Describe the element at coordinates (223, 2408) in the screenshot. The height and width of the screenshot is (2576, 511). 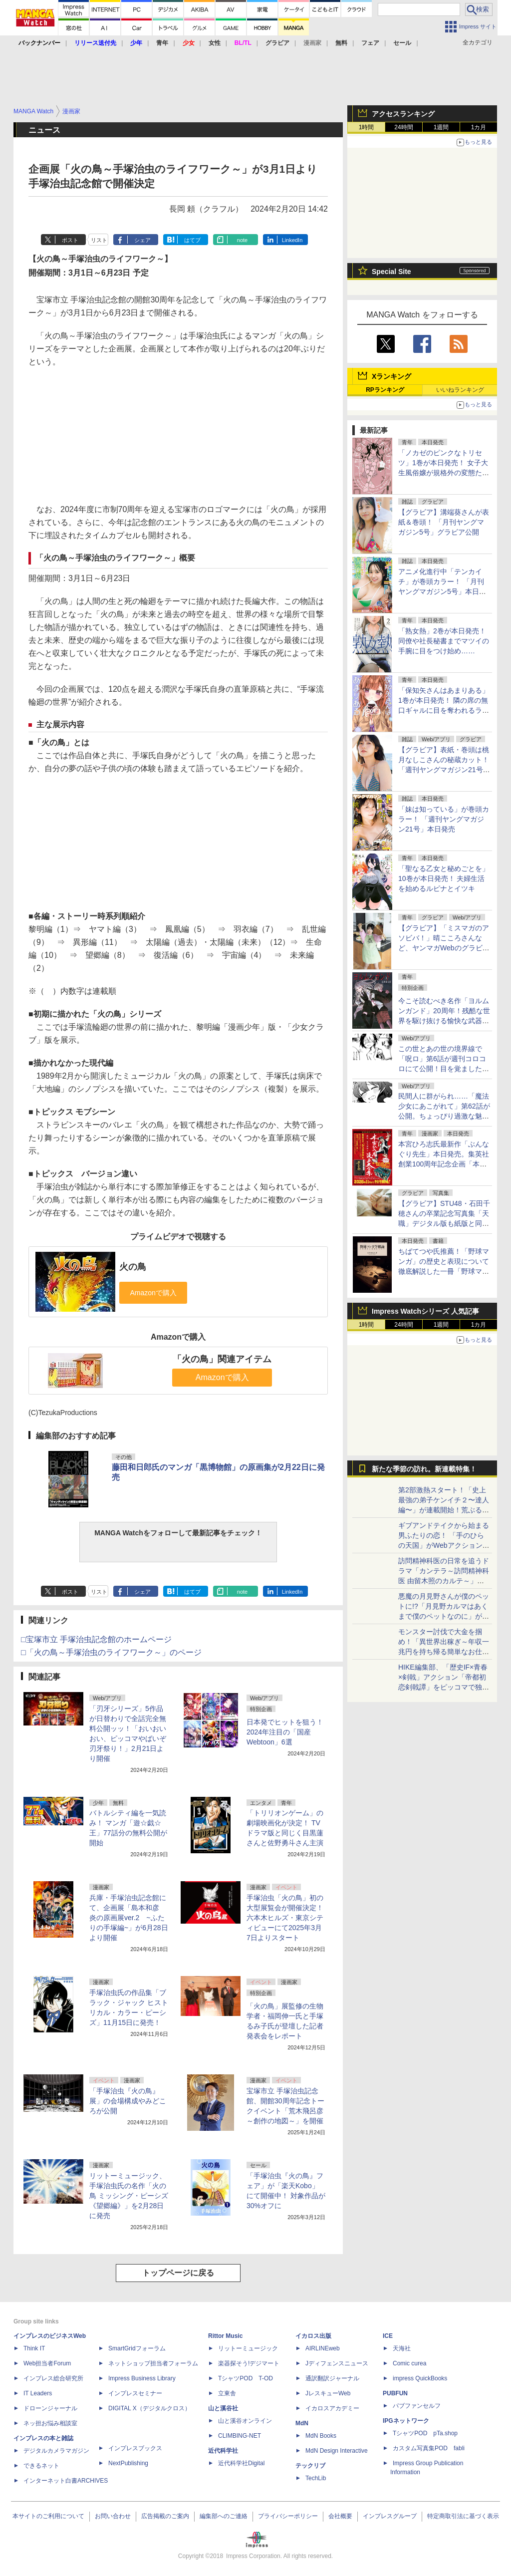
I see `山と溪谷社` at that location.